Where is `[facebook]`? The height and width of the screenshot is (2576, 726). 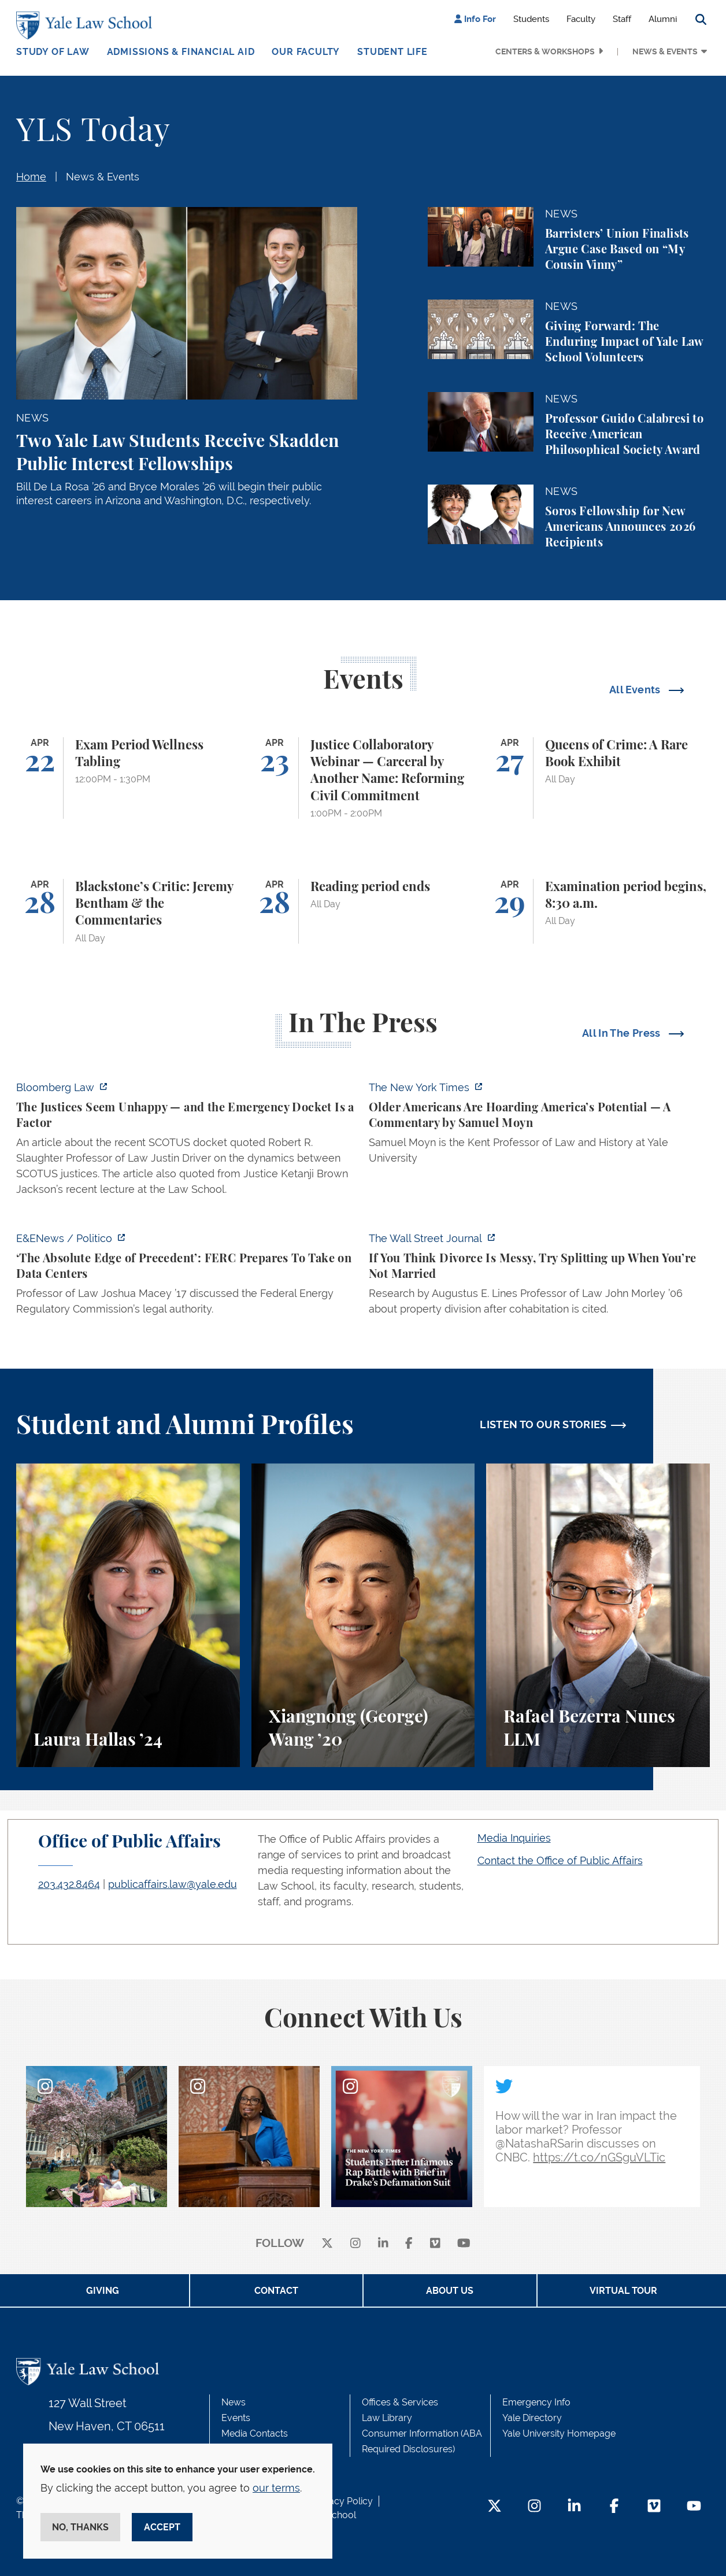
[facebook] is located at coordinates (409, 2244).